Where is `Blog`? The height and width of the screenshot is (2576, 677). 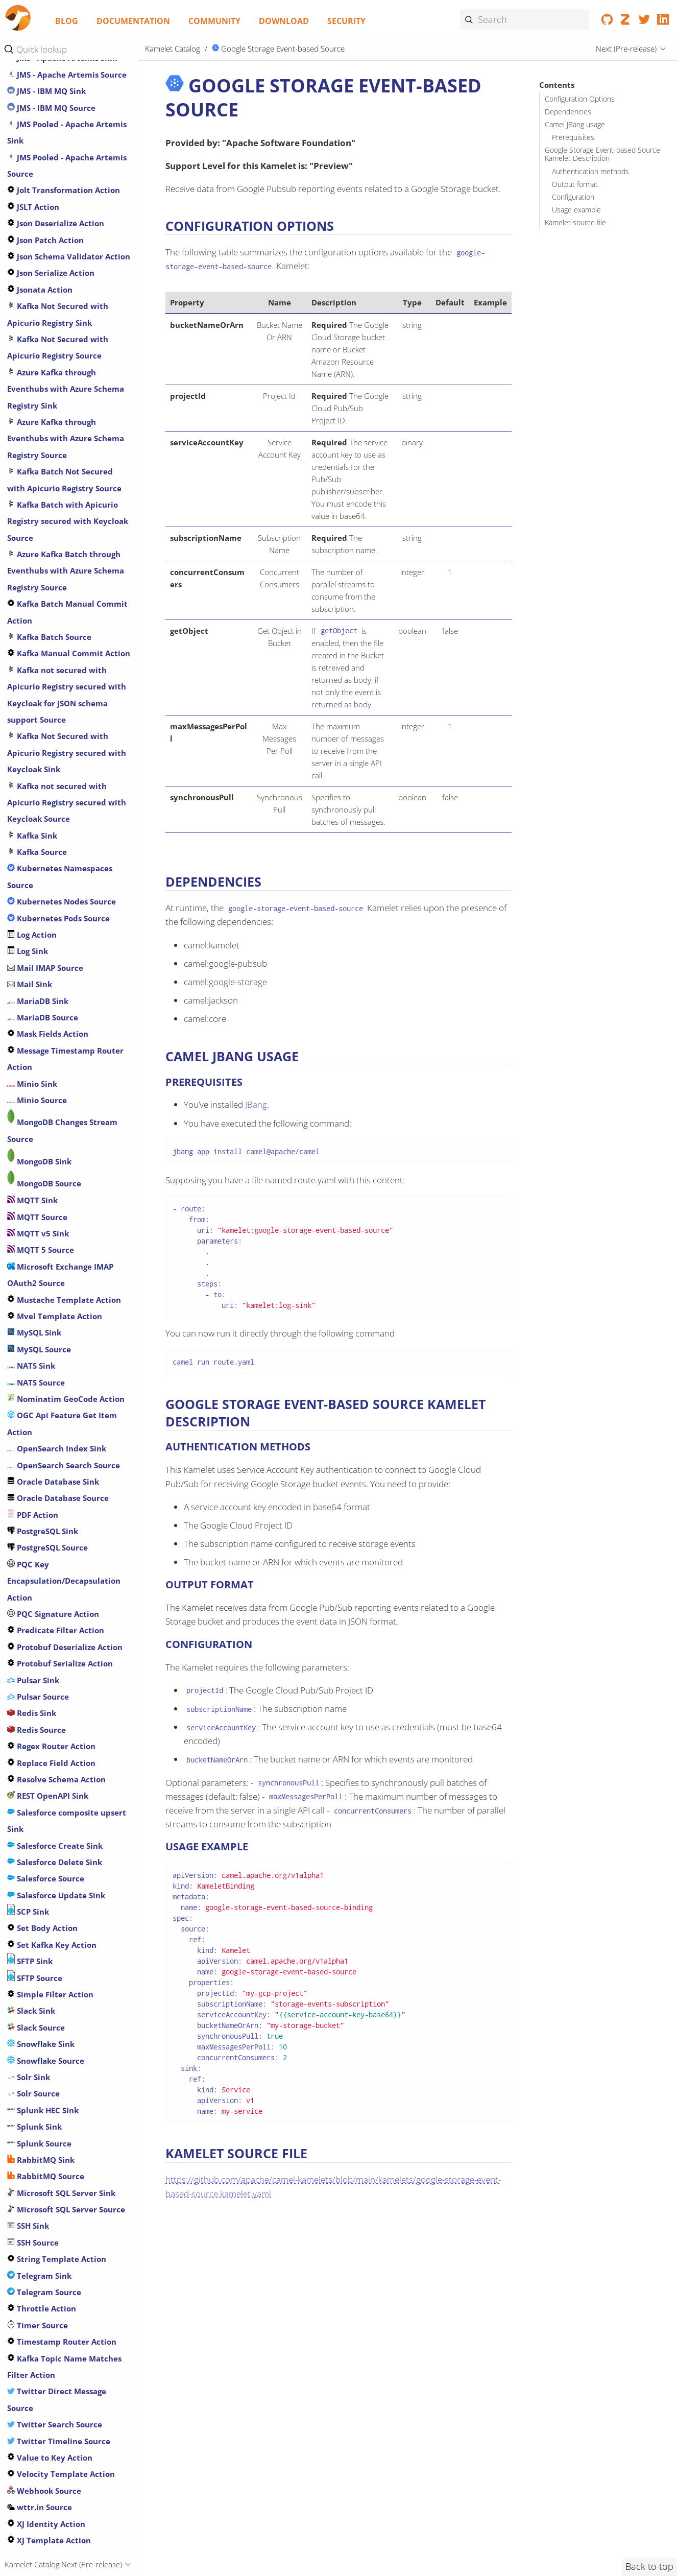
Blog is located at coordinates (66, 21).